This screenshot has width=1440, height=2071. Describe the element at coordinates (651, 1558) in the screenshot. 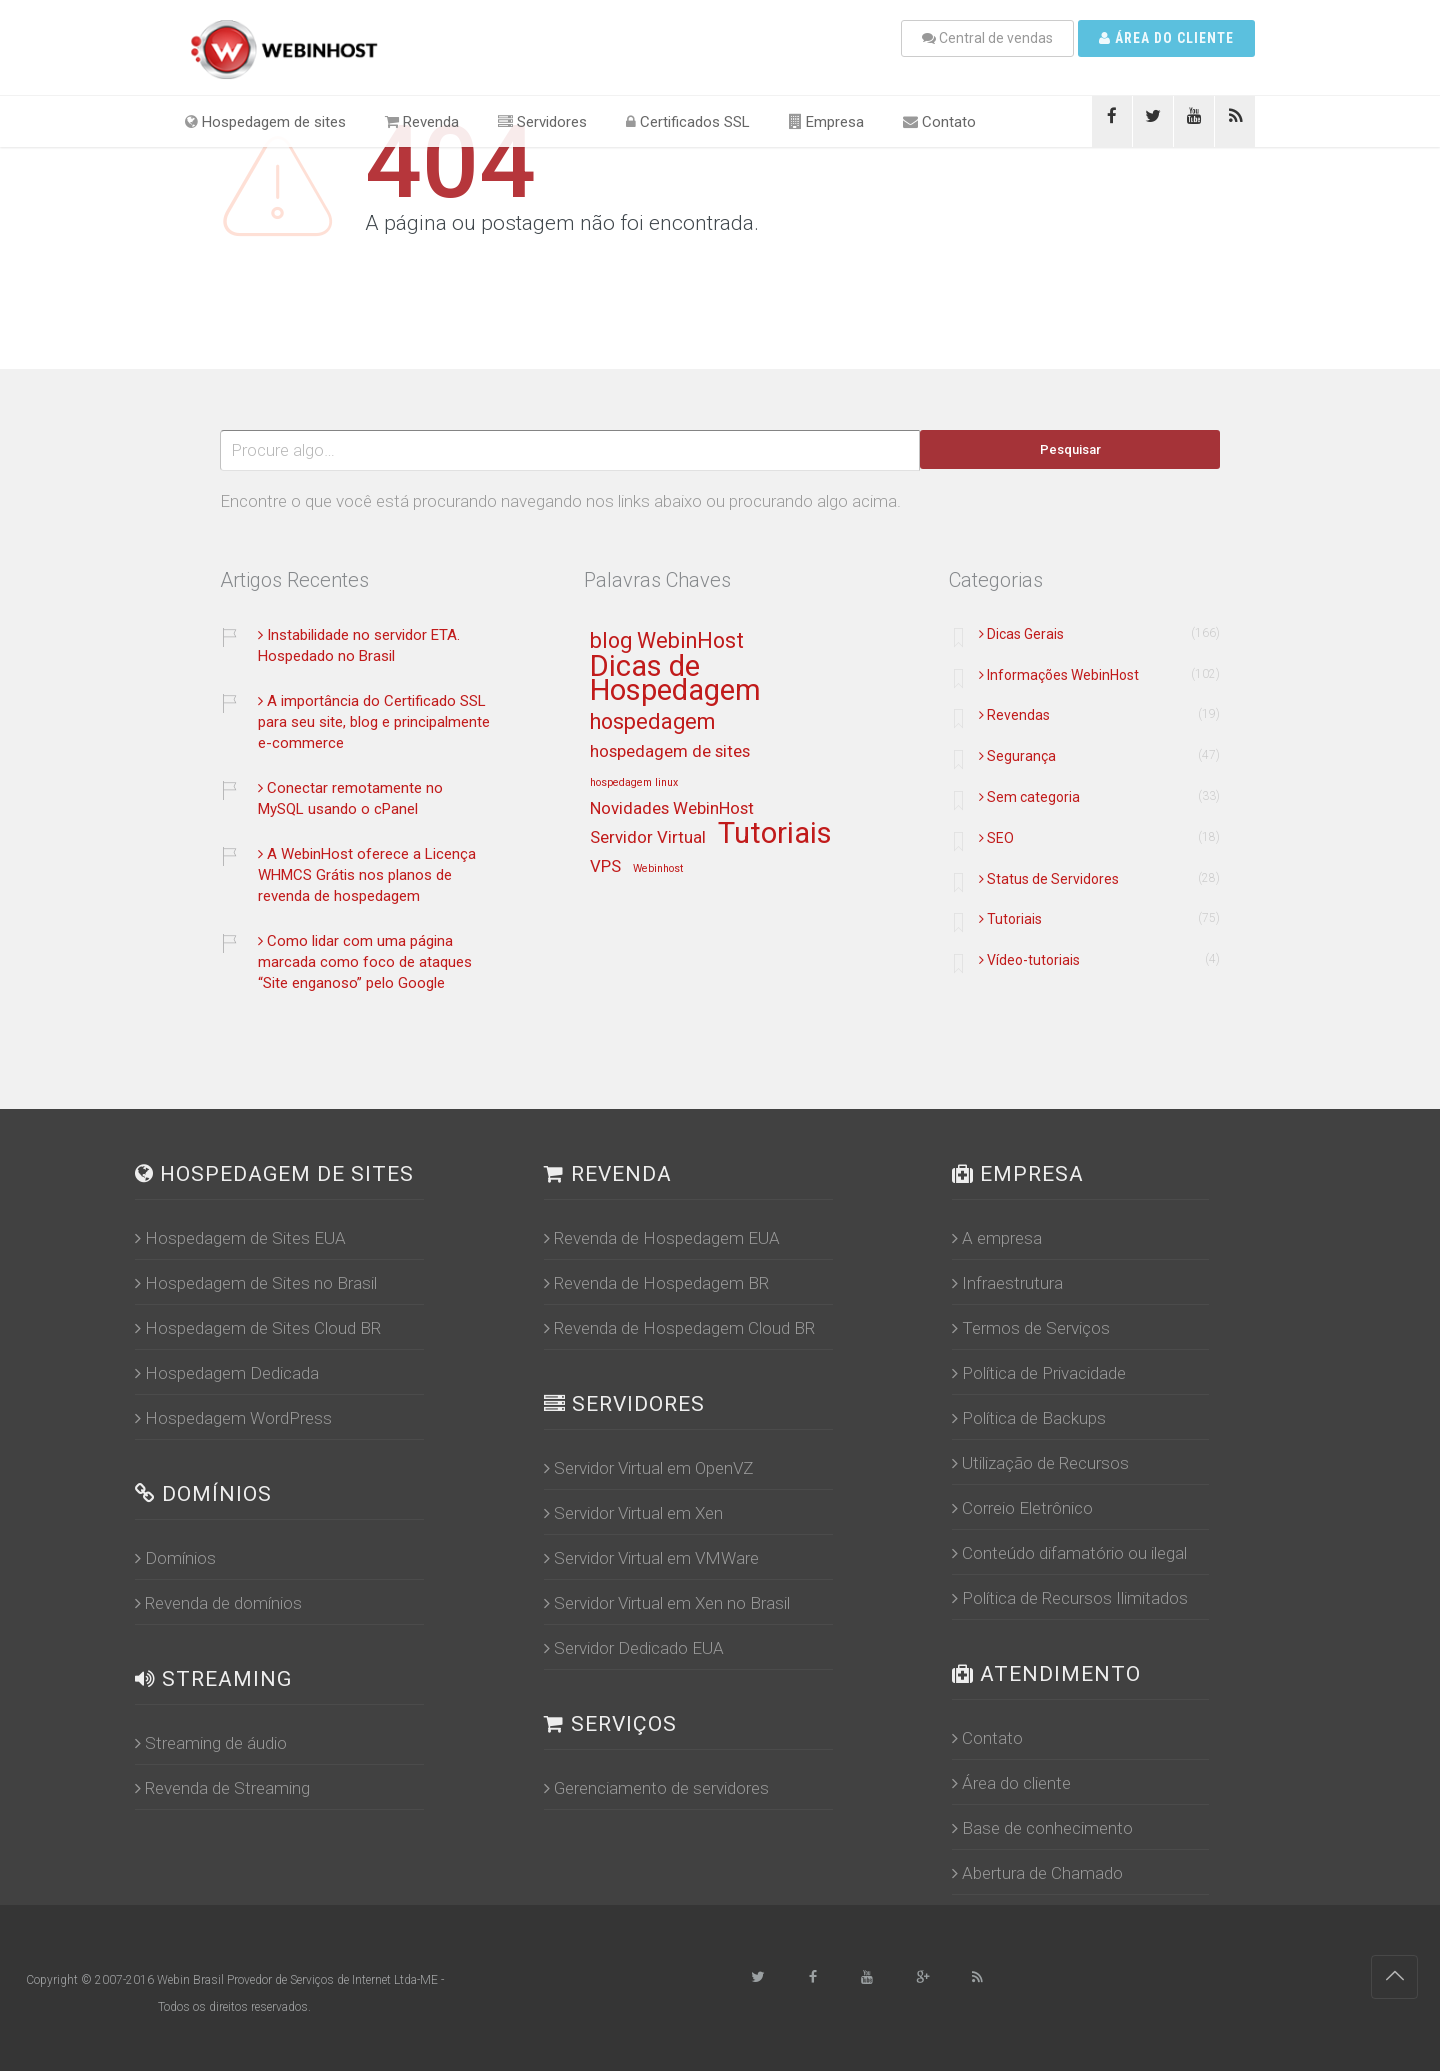

I see `Servidor Virtual em VMWare` at that location.